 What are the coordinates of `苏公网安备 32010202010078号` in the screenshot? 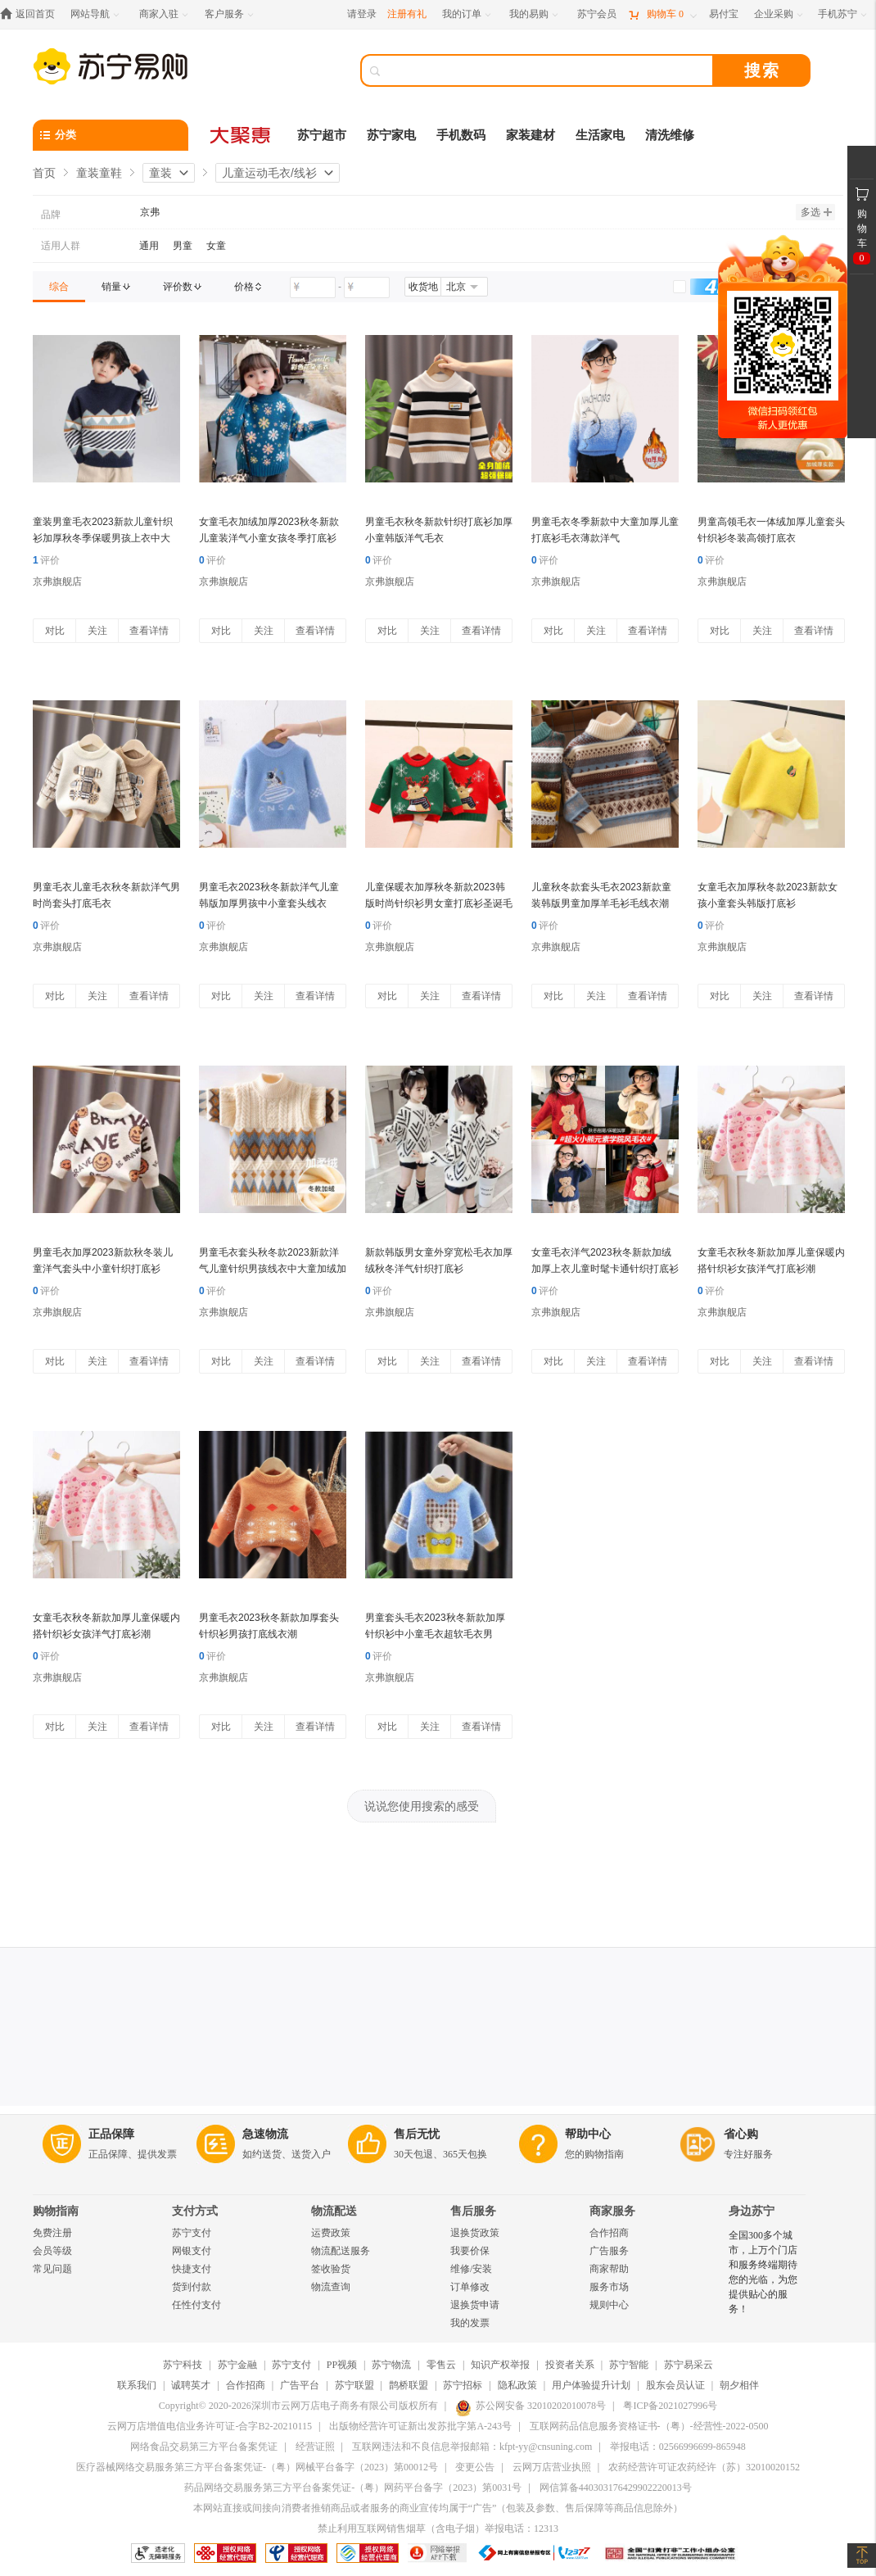 It's located at (530, 2405).